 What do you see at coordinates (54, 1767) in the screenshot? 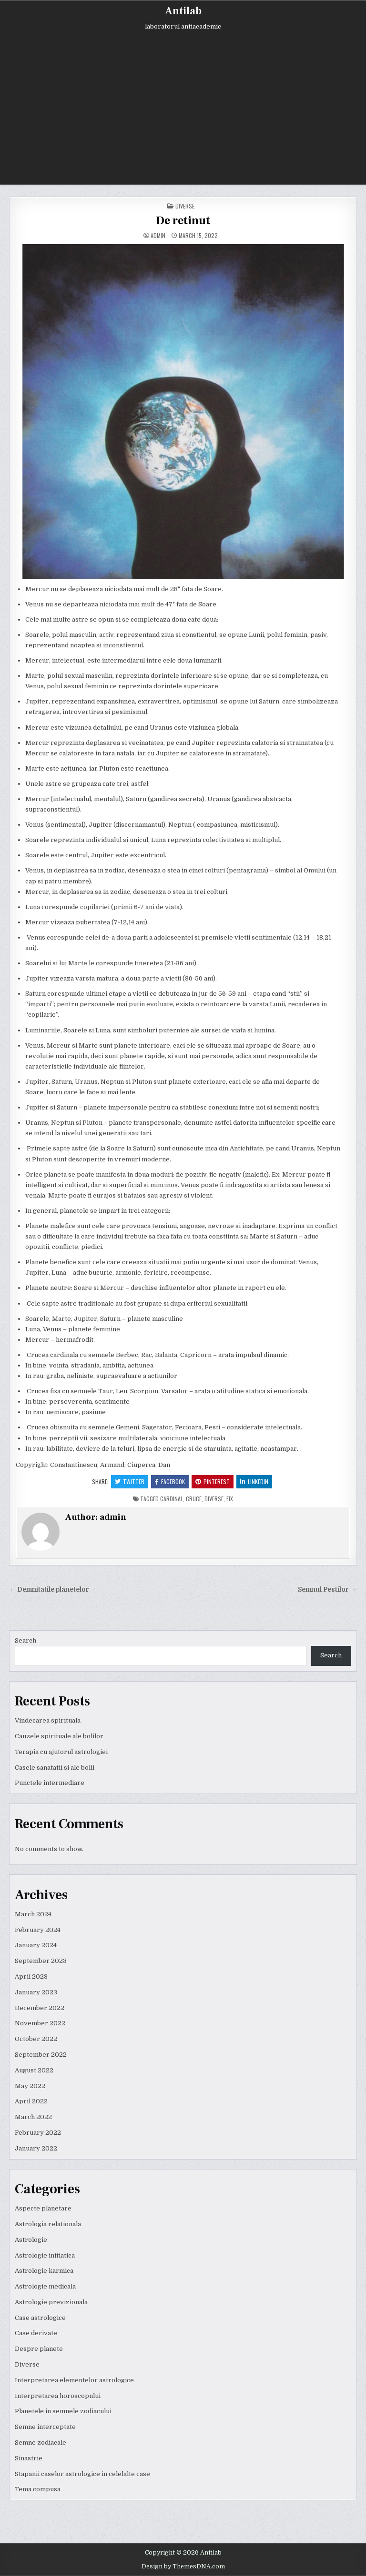
I see `Casele sanatatii si ale bolii` at bounding box center [54, 1767].